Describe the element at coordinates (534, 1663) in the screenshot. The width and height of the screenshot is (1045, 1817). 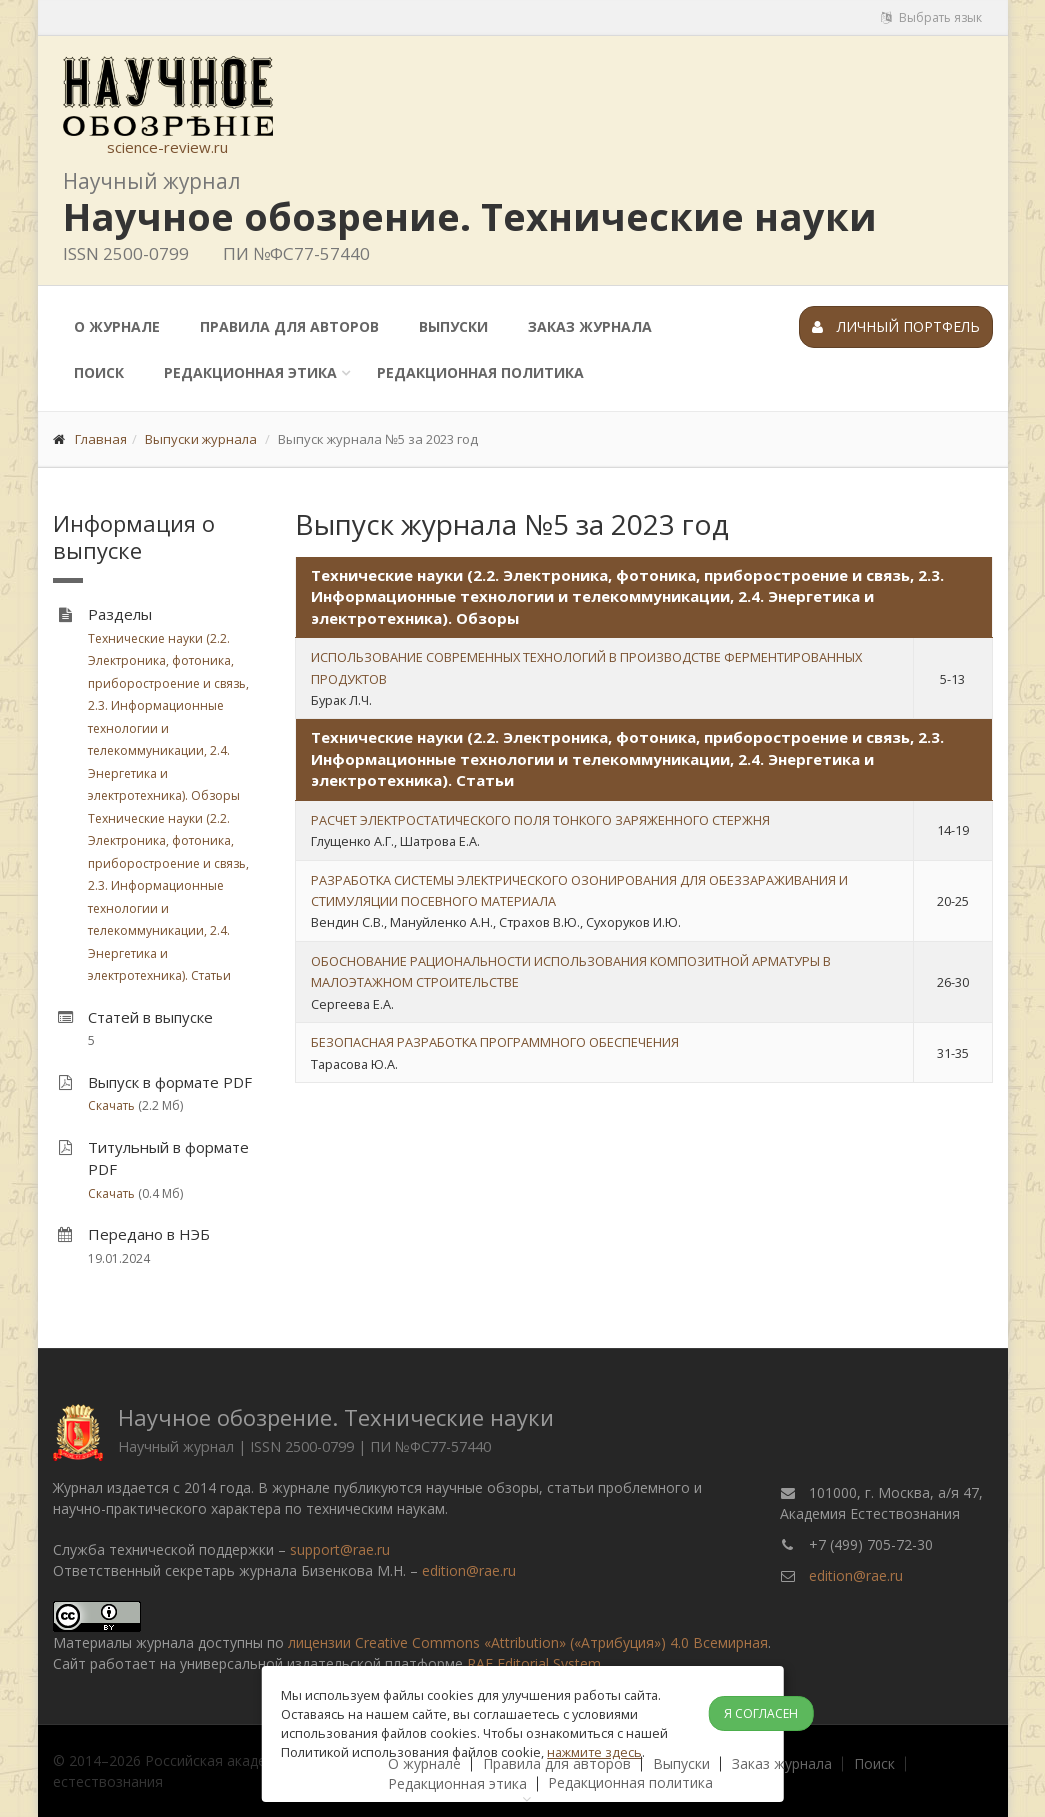
I see `RAE Editorial System` at that location.